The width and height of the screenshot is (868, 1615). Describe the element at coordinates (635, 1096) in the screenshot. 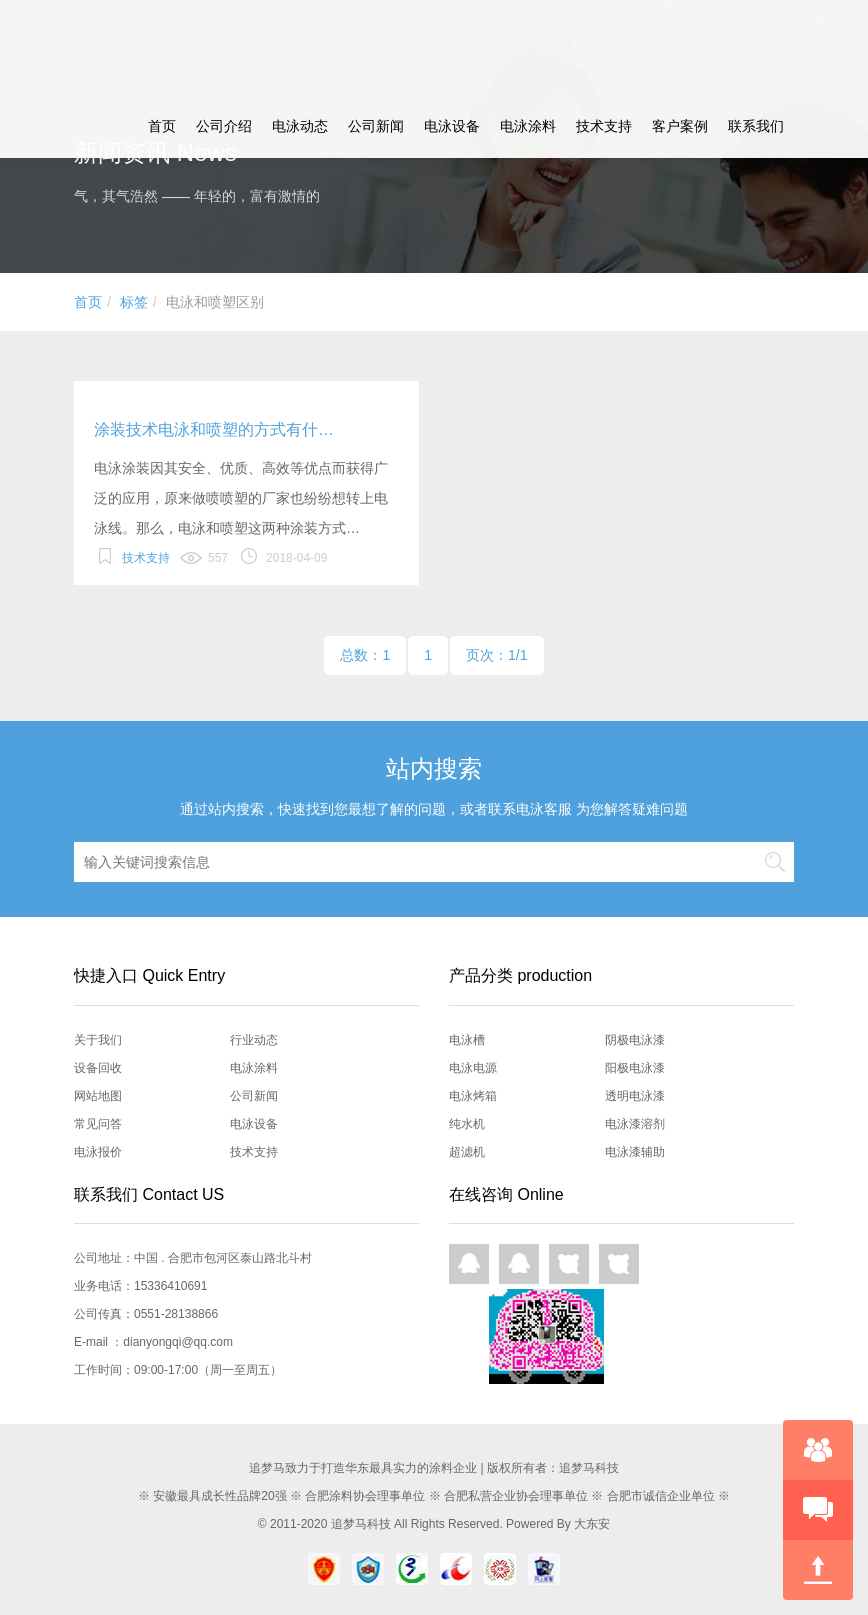

I see `透明电泳漆` at that location.